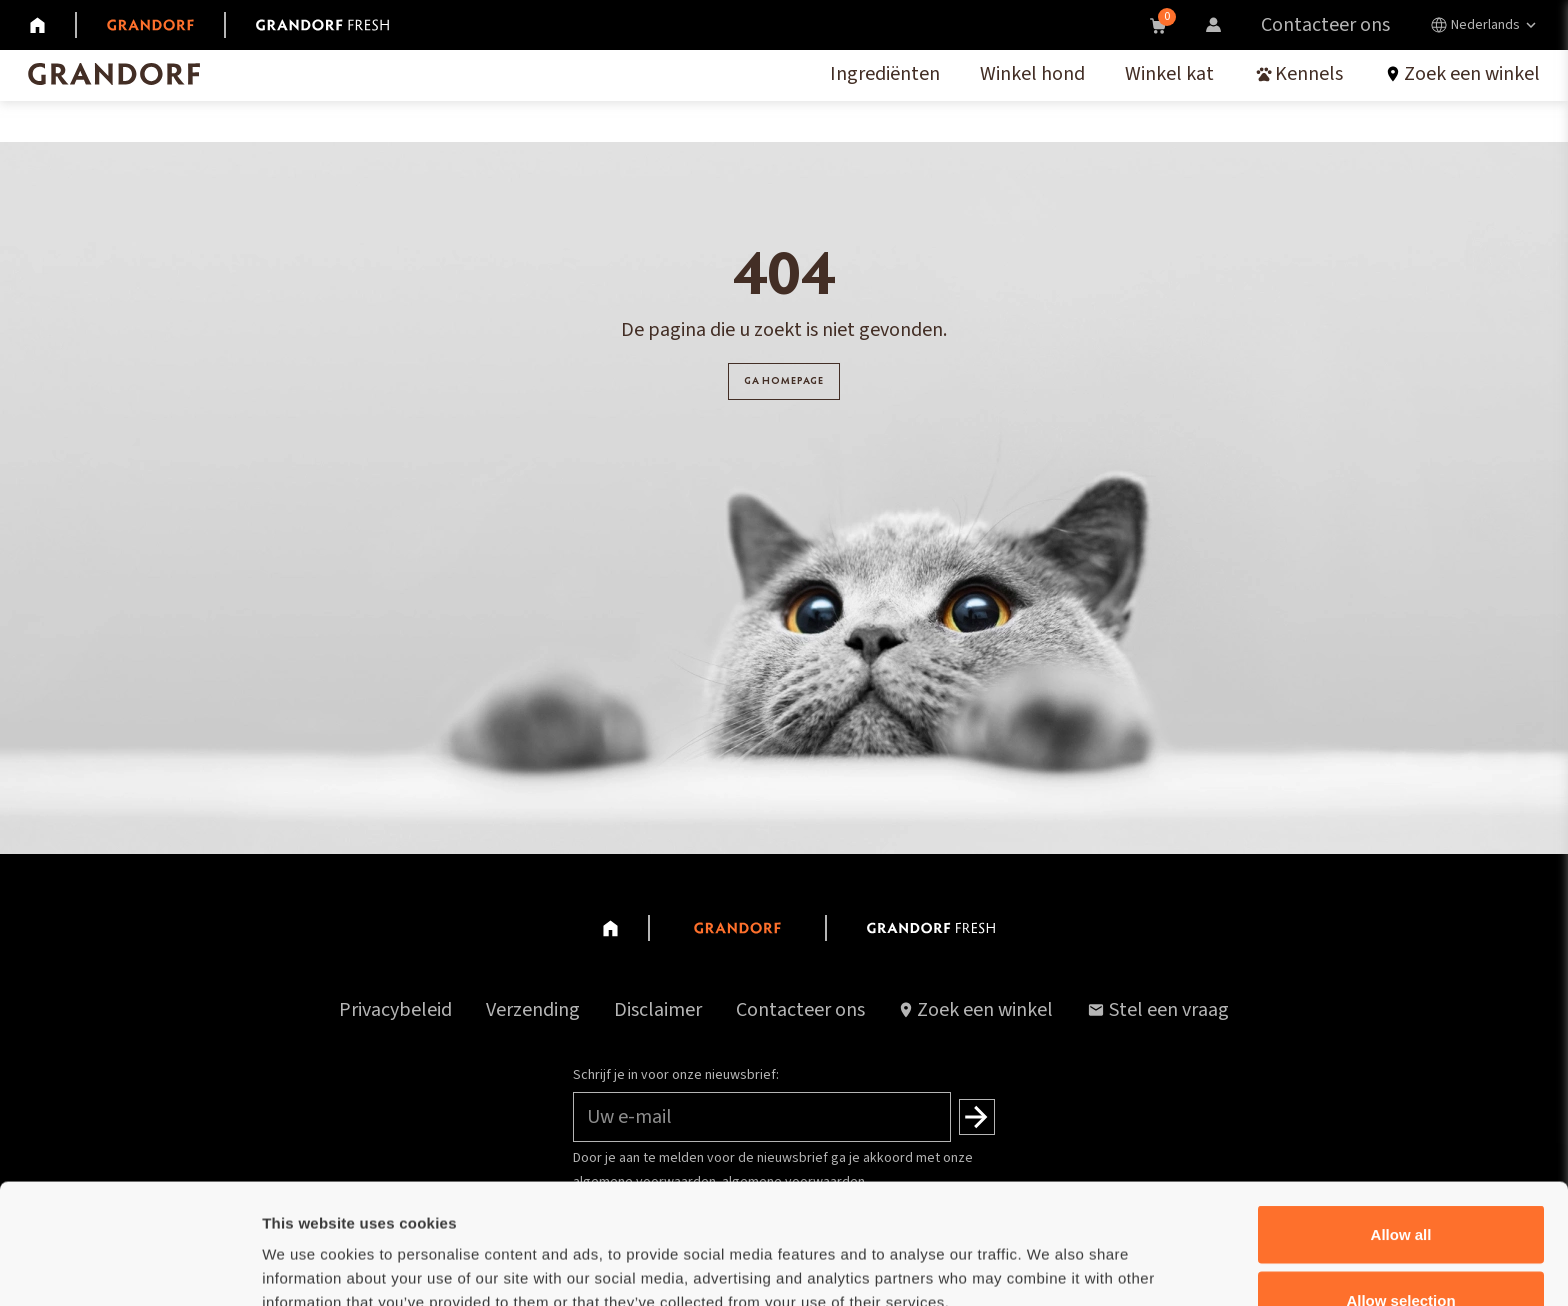 This screenshot has width=1568, height=1306. Describe the element at coordinates (885, 74) in the screenshot. I see `Ingrediënten` at that location.